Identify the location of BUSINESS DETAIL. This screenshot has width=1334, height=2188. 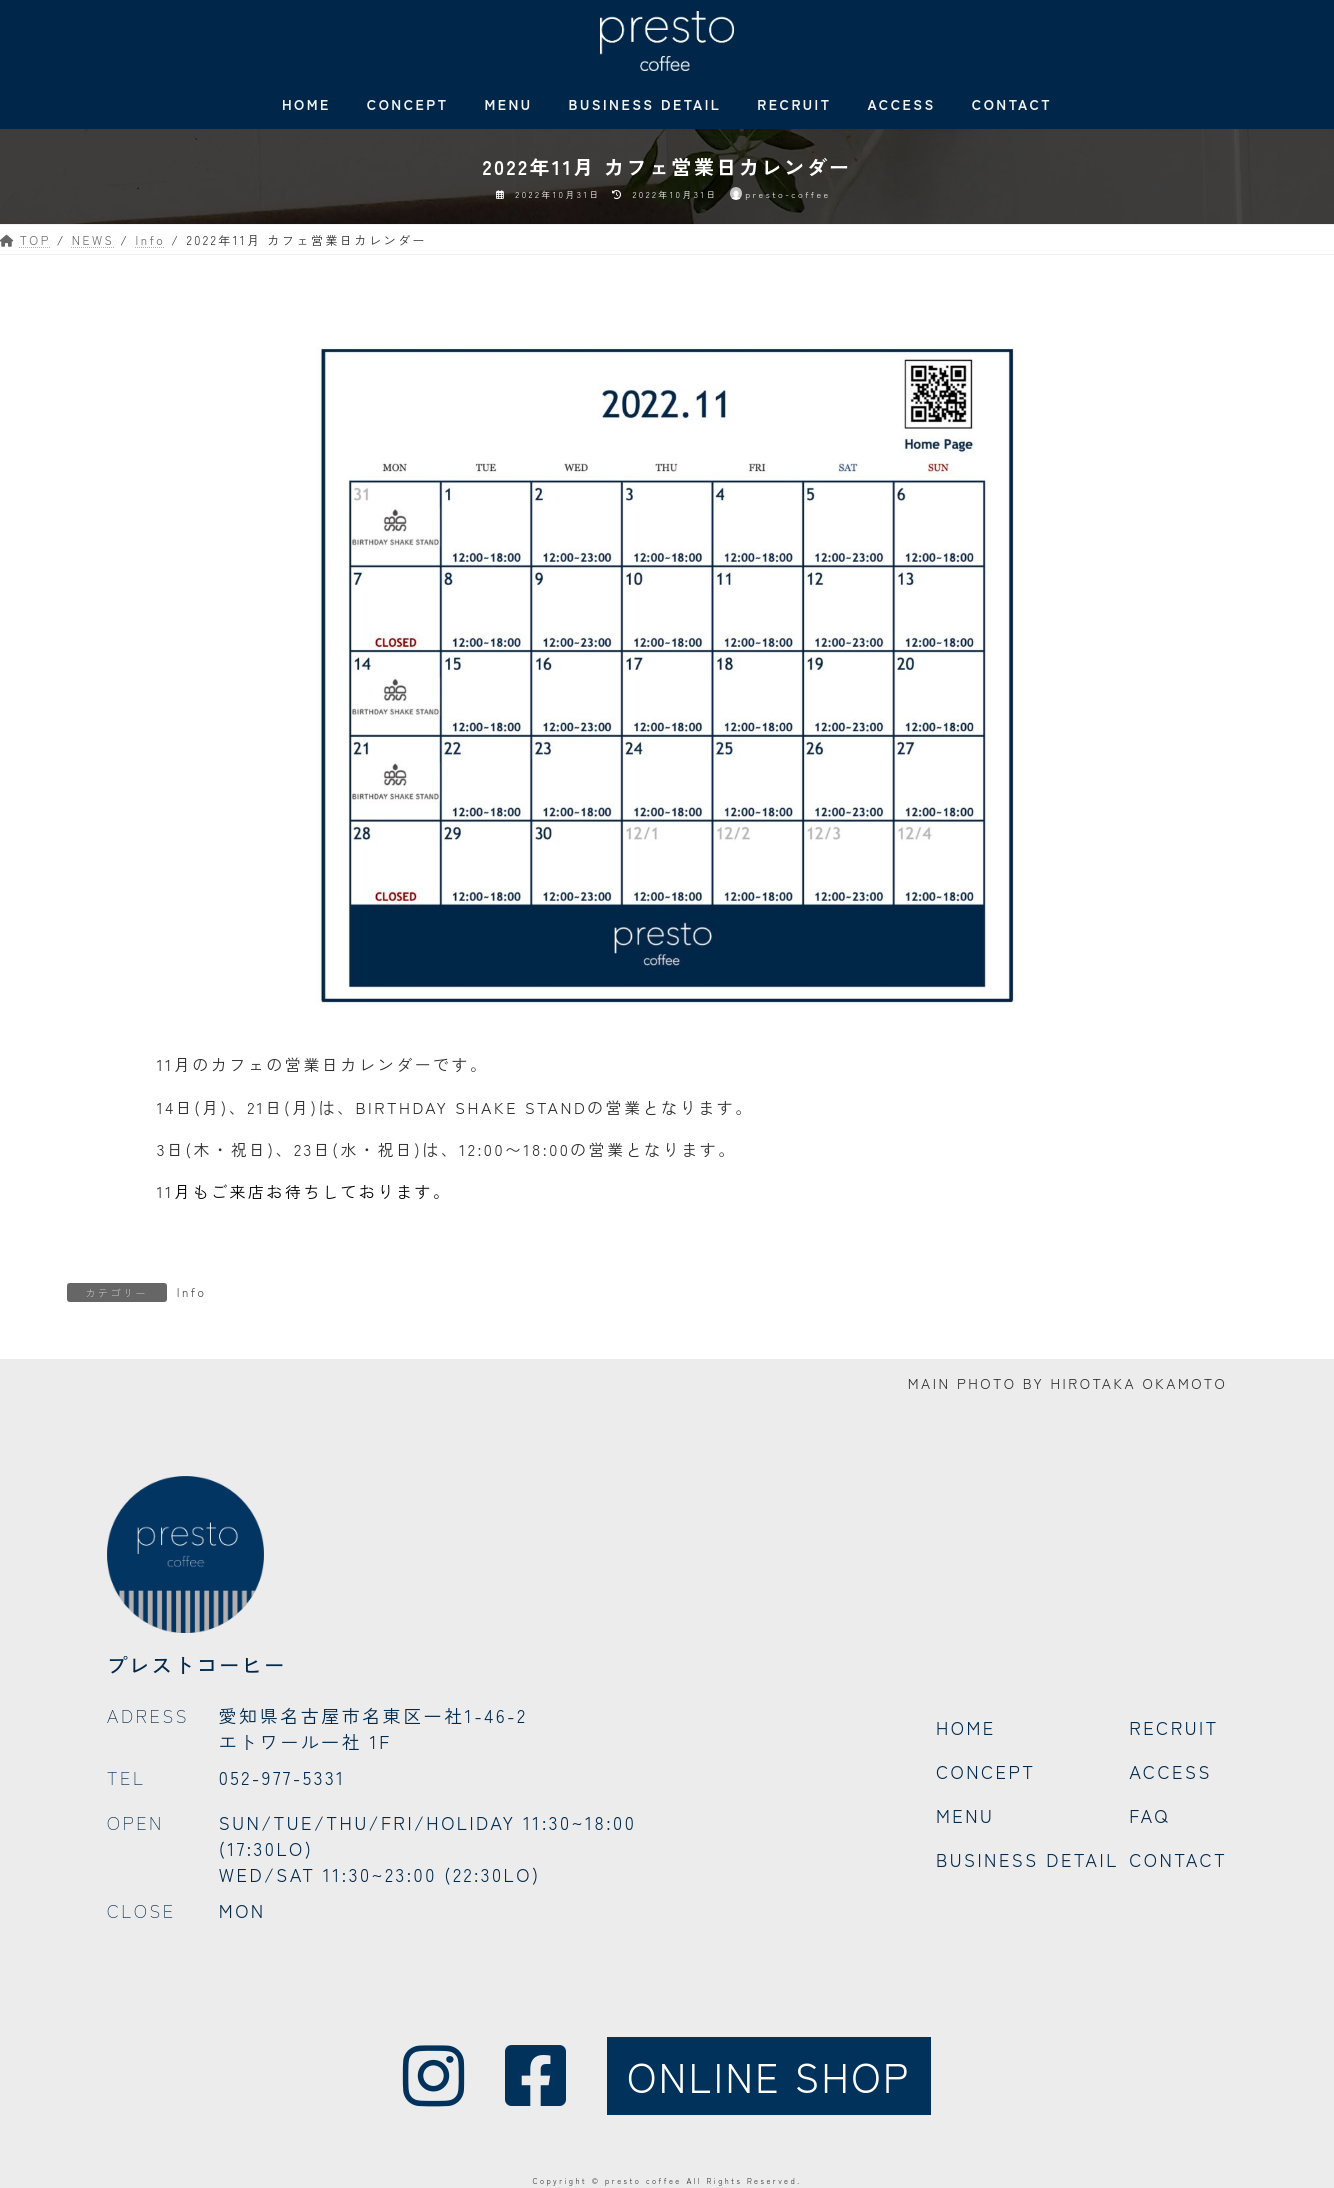
(1027, 1859).